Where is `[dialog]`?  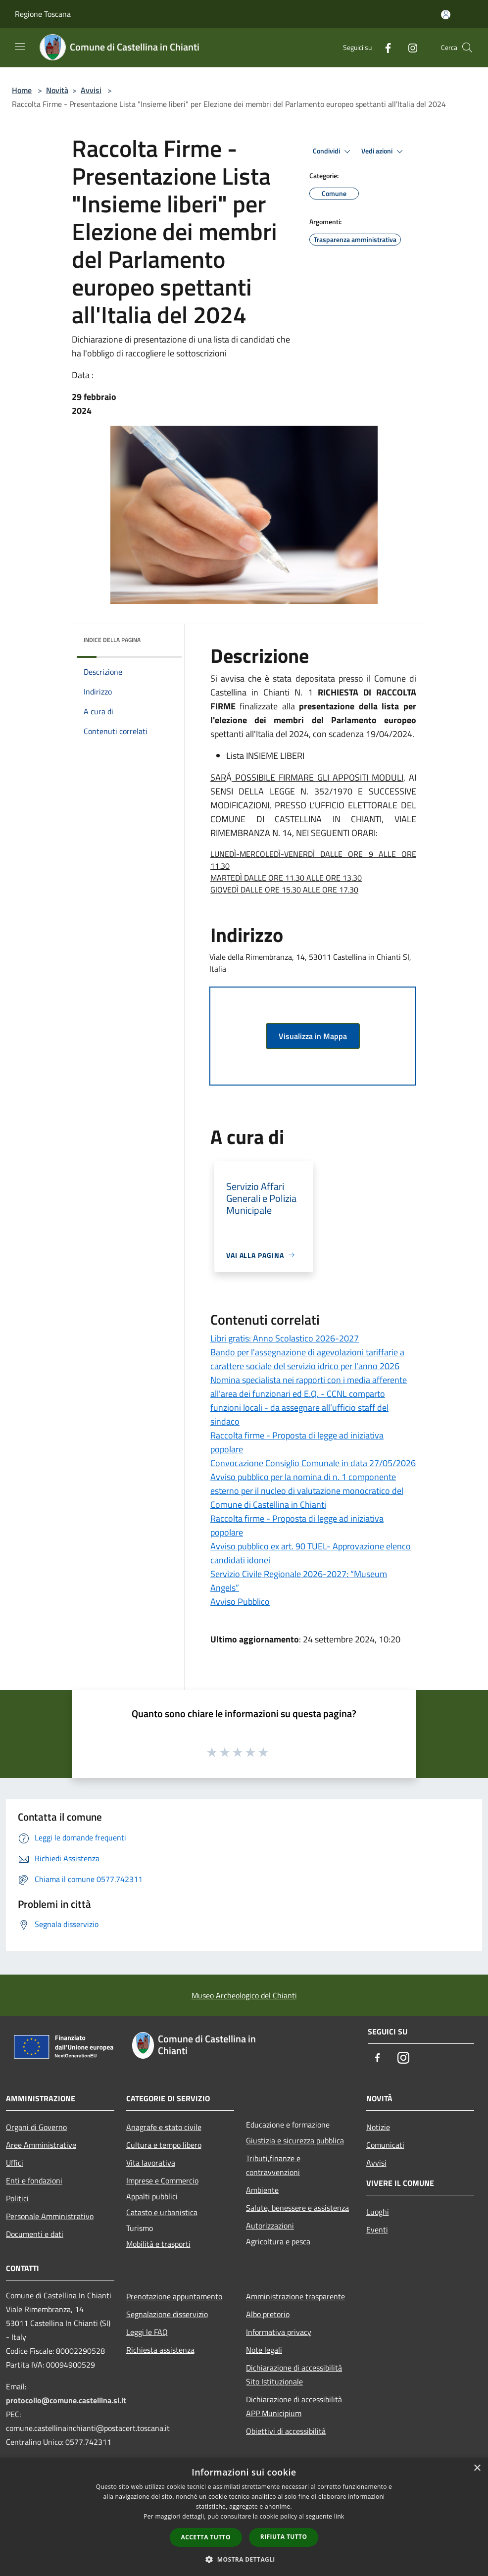
[dialog] is located at coordinates (244, 2517).